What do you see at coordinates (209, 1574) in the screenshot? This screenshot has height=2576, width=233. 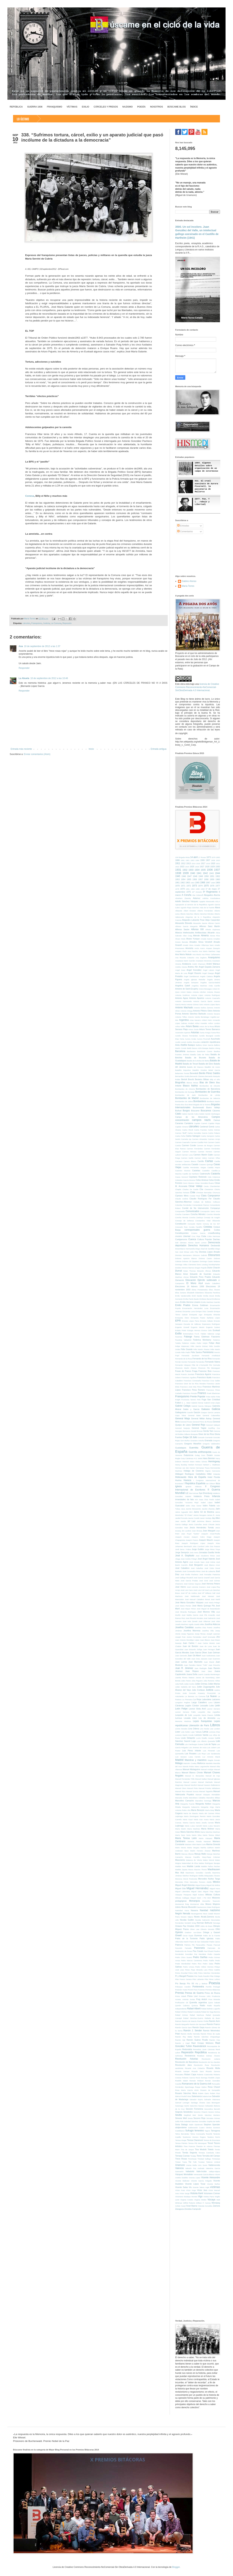 I see `José Ferradás Pastoriza` at bounding box center [209, 1574].